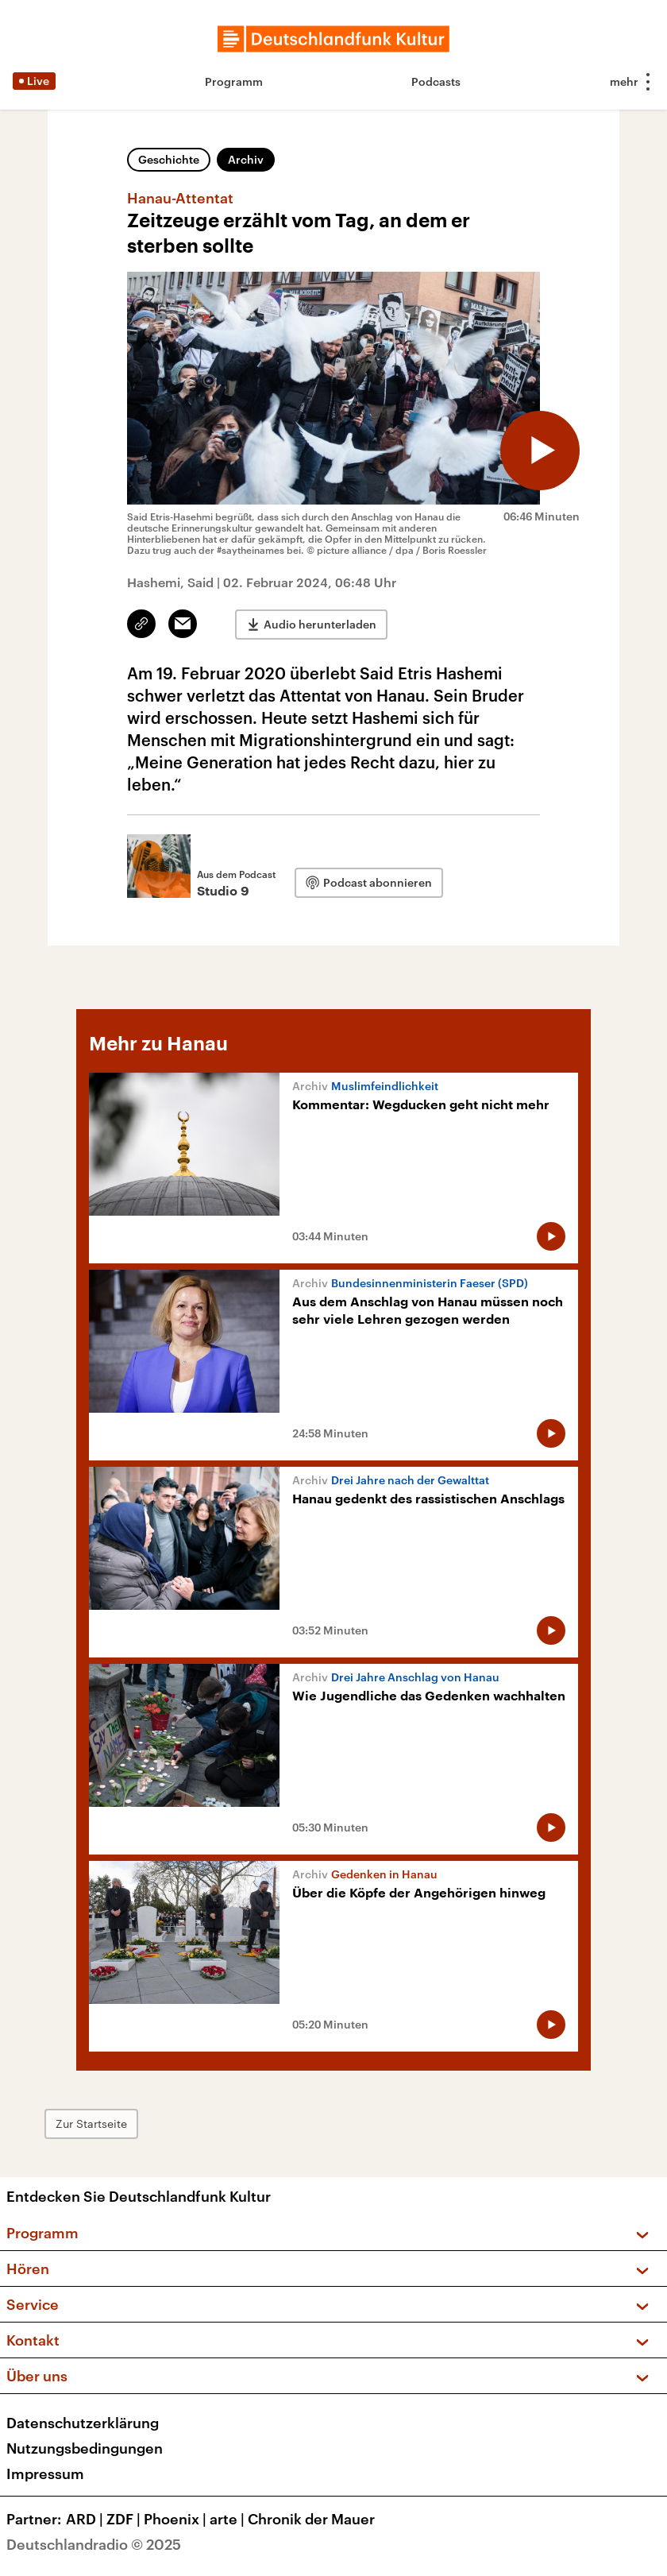 The width and height of the screenshot is (667, 2576). Describe the element at coordinates (93, 2544) in the screenshot. I see `Deutschlandradio © 2025` at that location.